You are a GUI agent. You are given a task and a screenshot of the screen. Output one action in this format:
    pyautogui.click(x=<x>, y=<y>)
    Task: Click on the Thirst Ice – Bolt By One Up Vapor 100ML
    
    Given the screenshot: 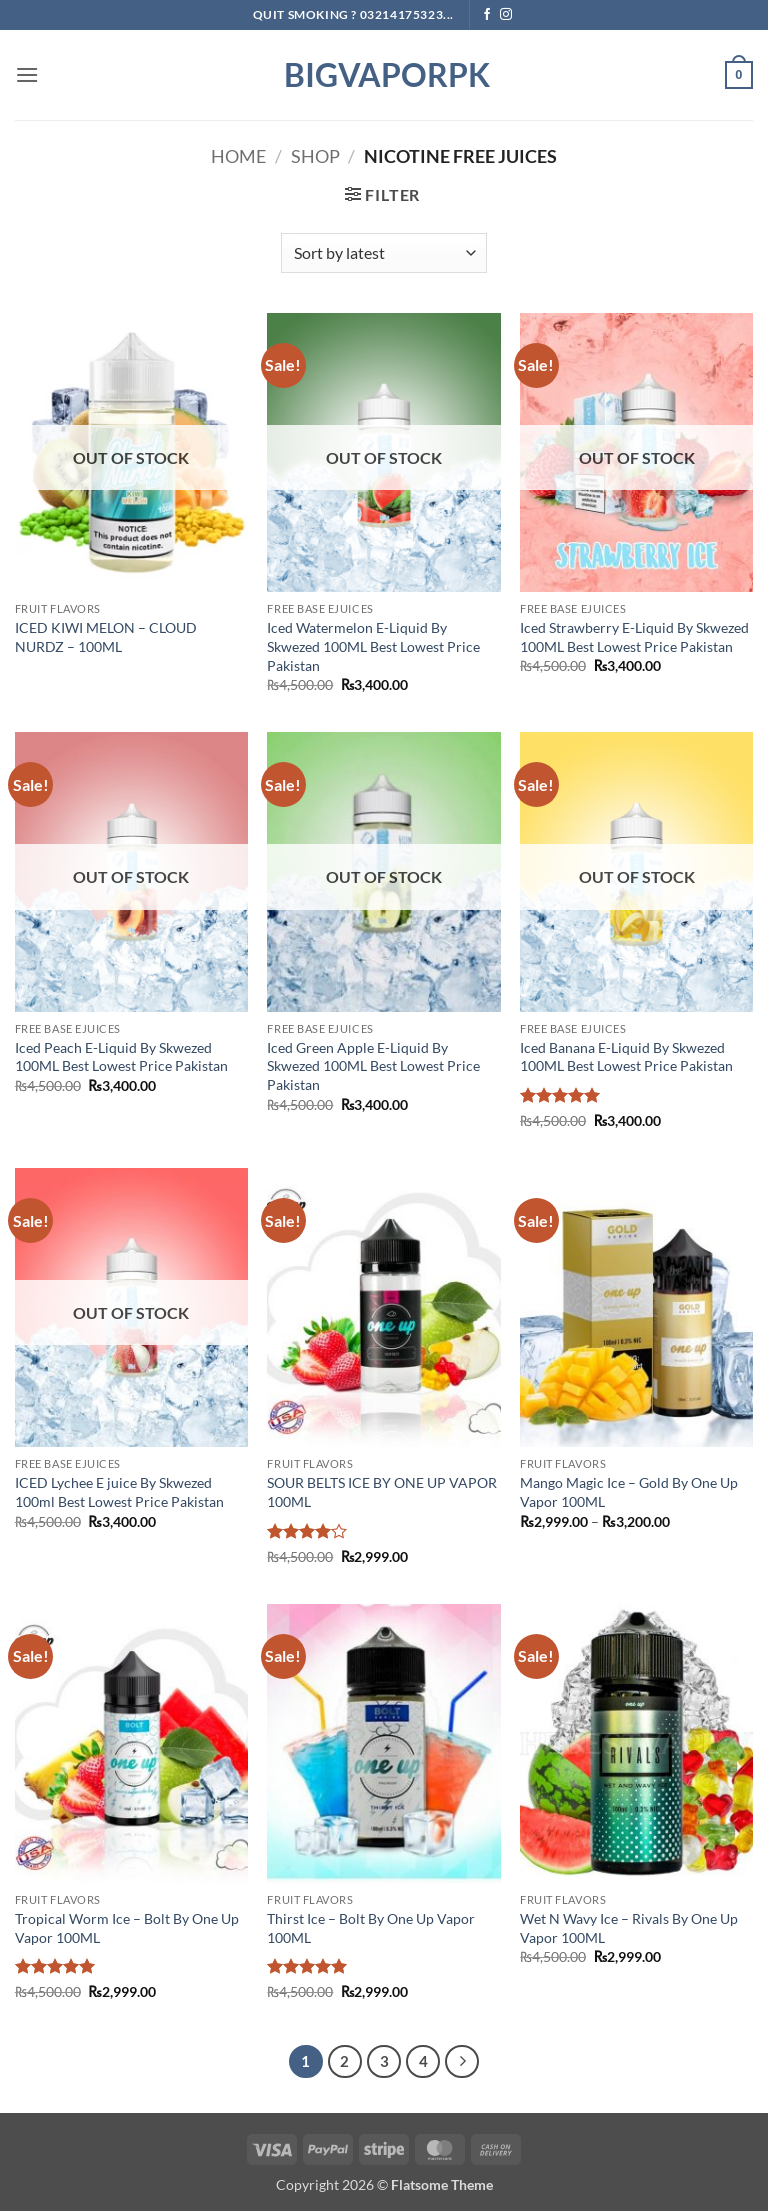 What is the action you would take?
    pyautogui.click(x=371, y=1928)
    